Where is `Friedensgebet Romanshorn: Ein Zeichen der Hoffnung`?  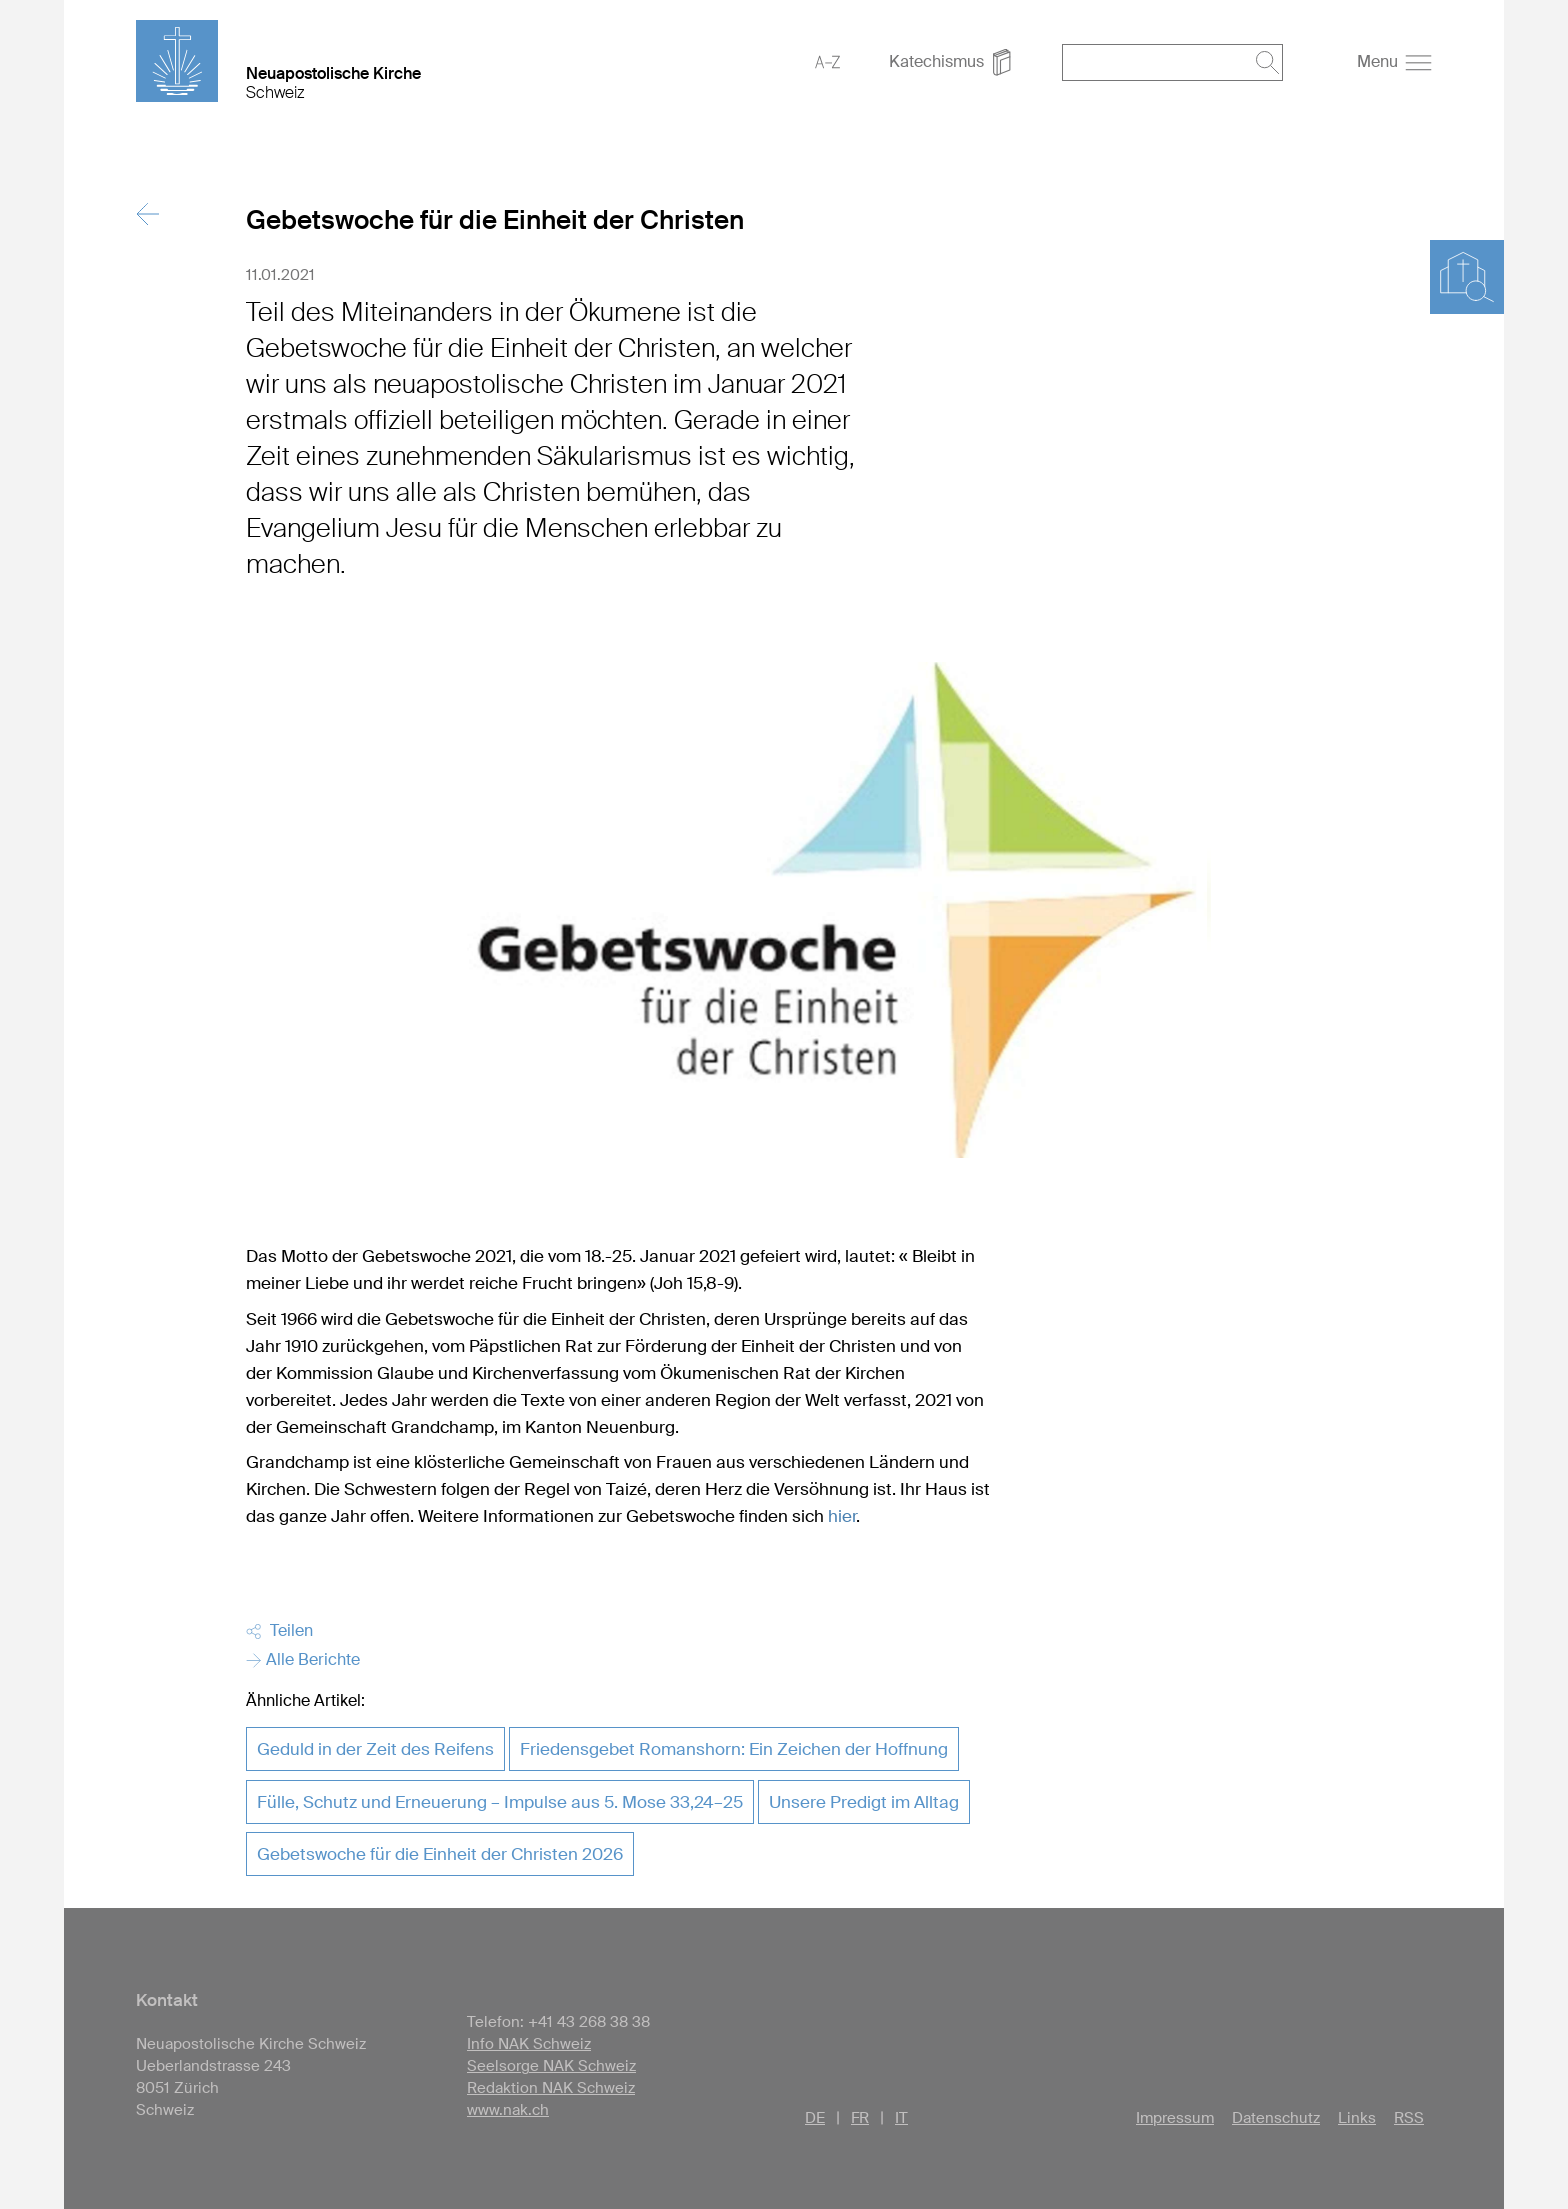 Friedensgebet Romanshorn: Ein Zeichen der Hoffnung is located at coordinates (734, 1749).